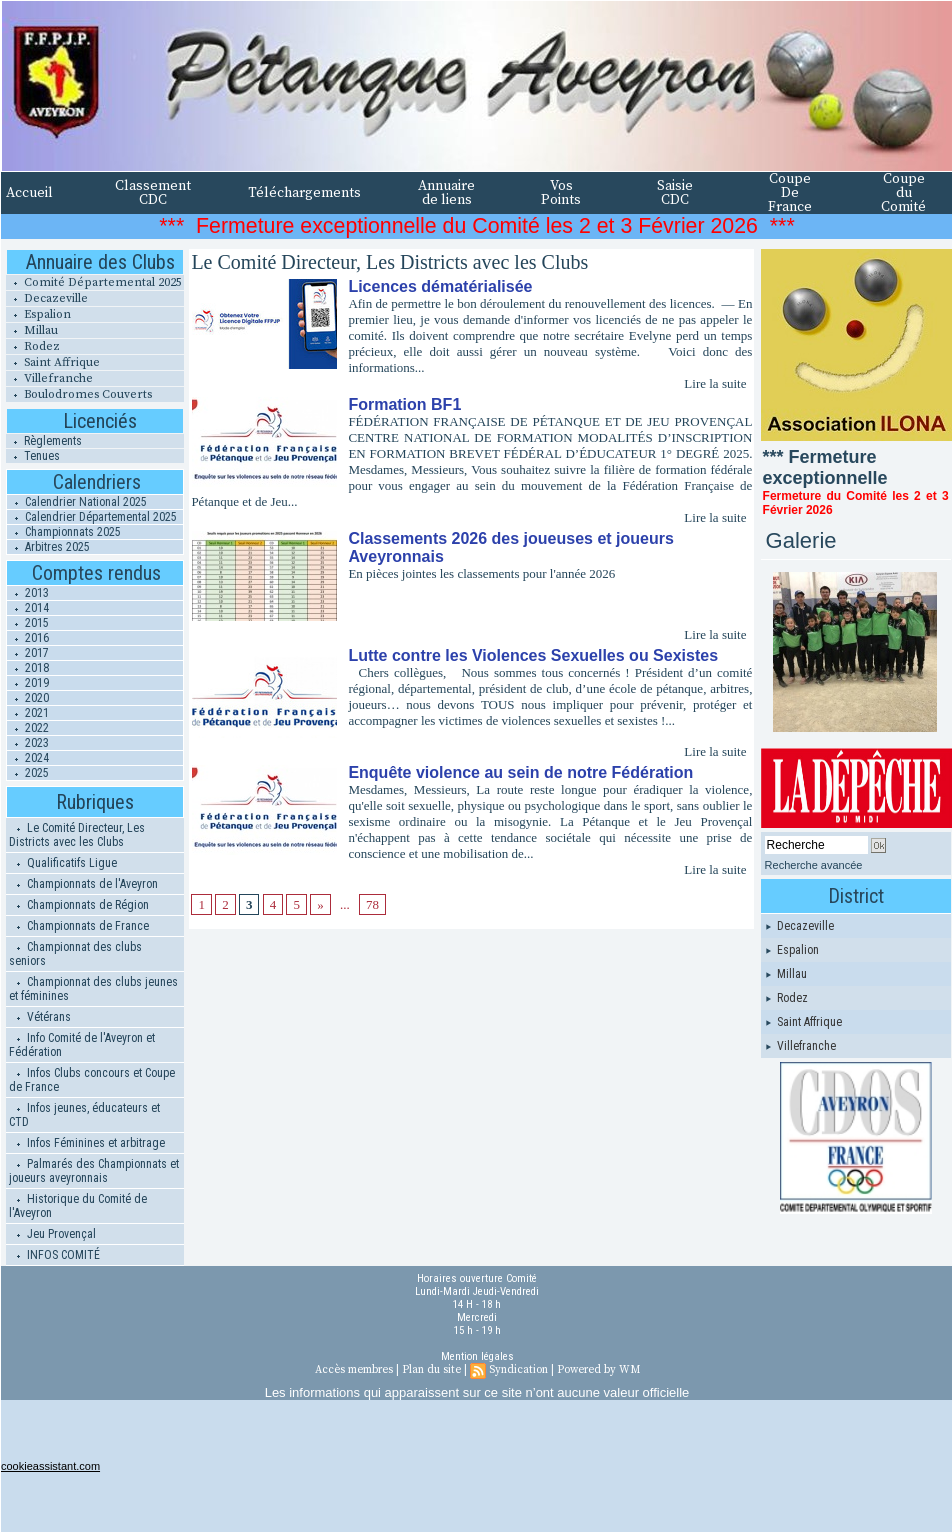  Describe the element at coordinates (52, 1234) in the screenshot. I see `Jeu Provençal` at that location.